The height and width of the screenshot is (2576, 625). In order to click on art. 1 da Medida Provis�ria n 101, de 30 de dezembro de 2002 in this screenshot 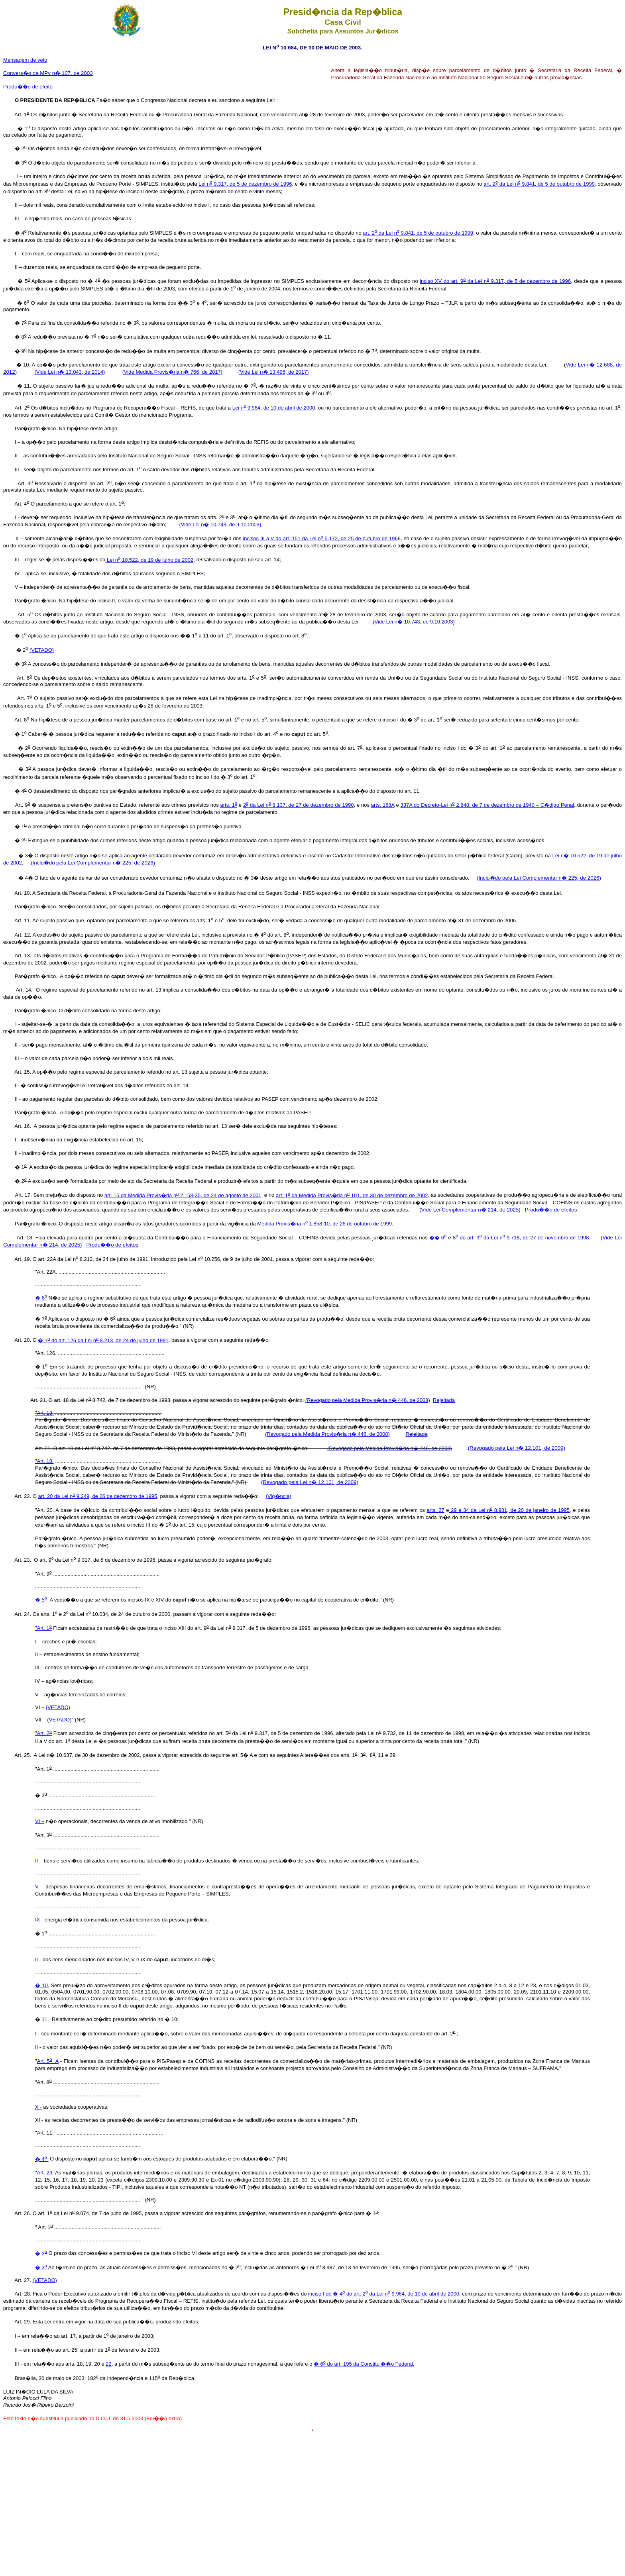, I will do `click(352, 1195)`.